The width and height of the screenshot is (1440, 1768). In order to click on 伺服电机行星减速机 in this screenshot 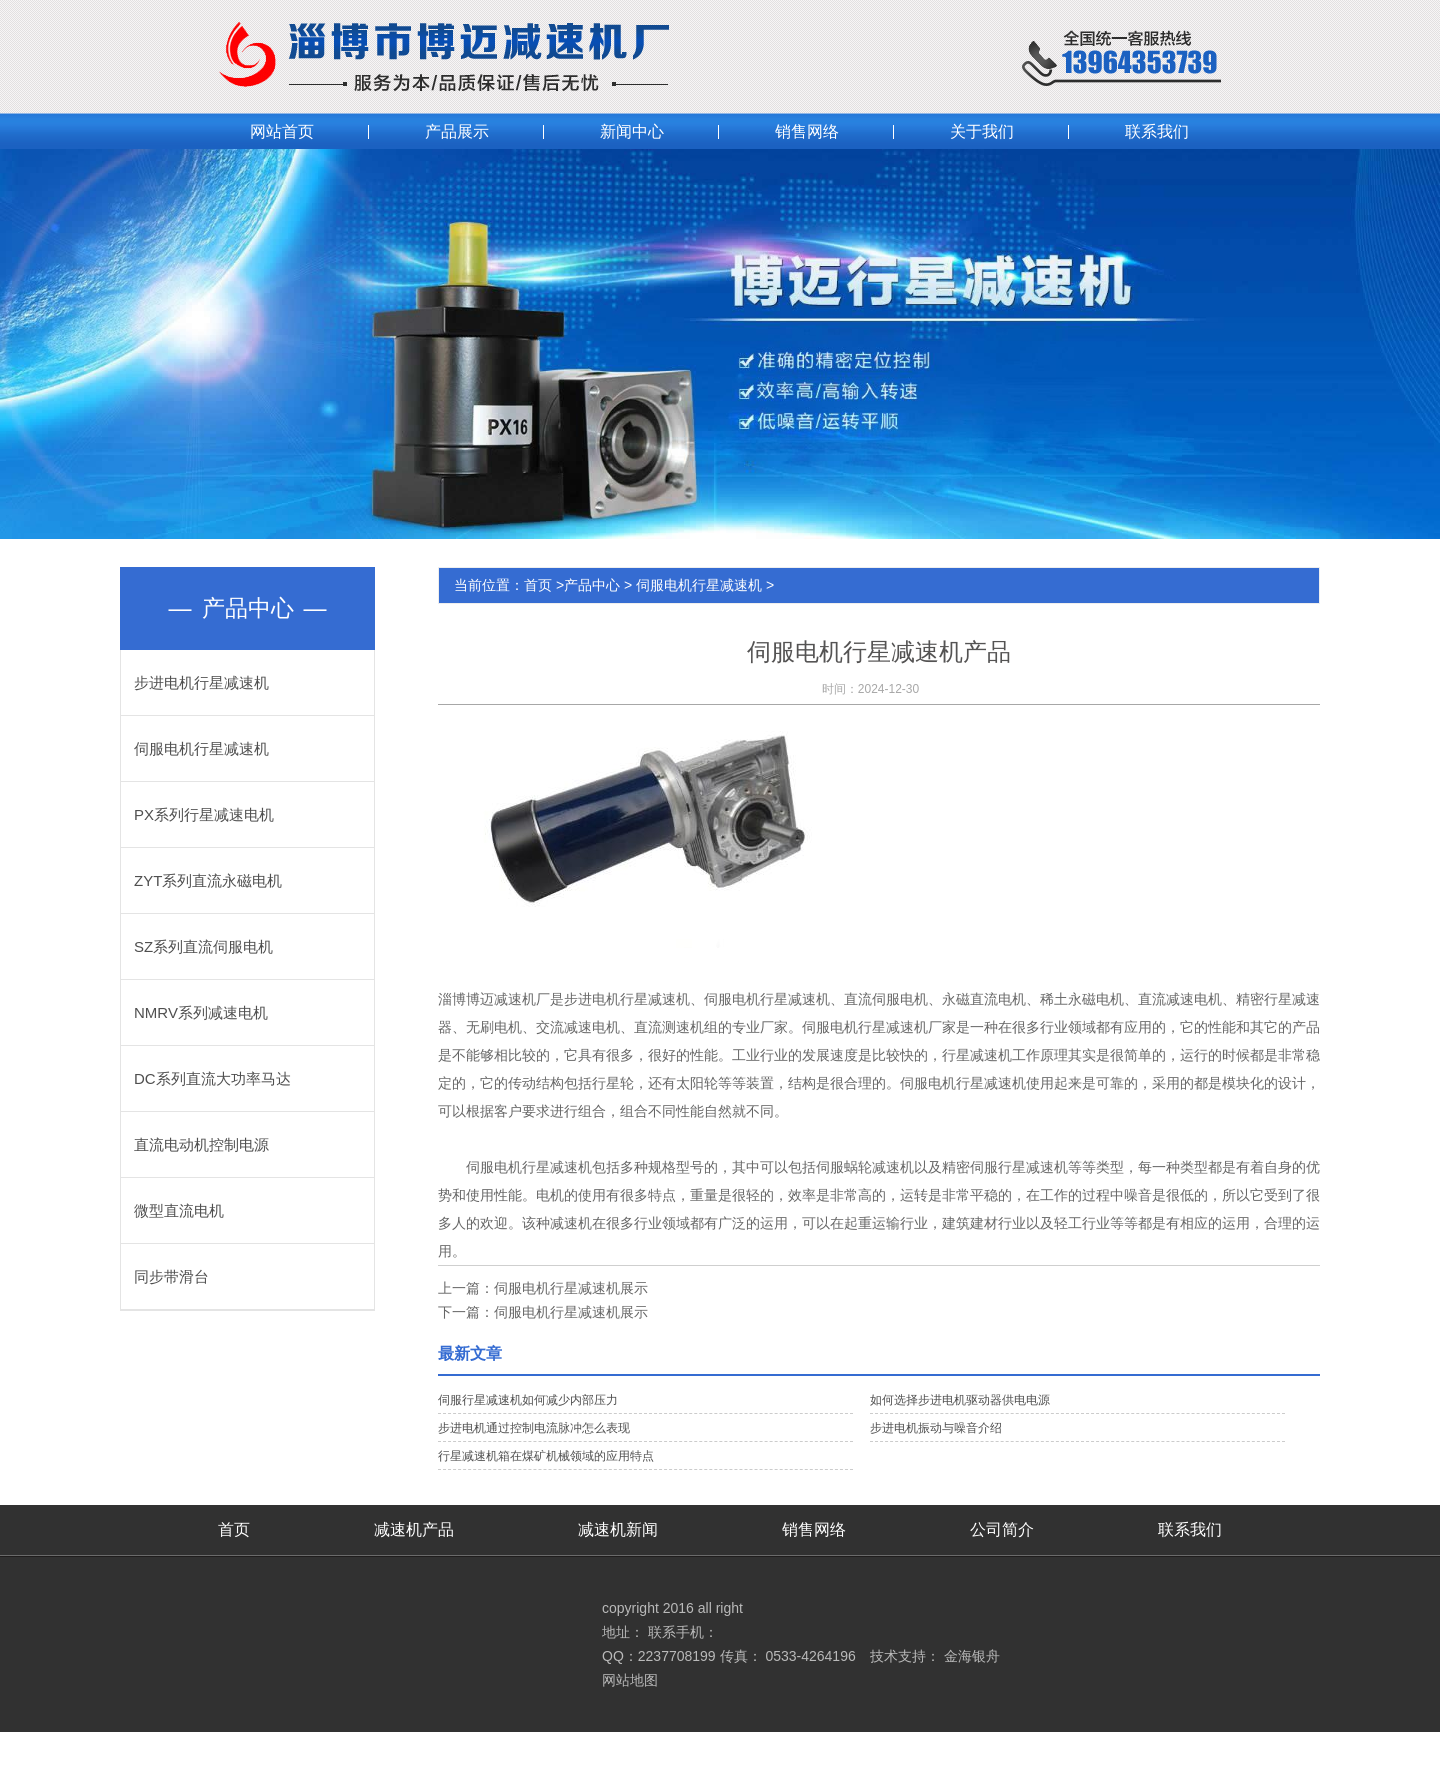, I will do `click(201, 748)`.